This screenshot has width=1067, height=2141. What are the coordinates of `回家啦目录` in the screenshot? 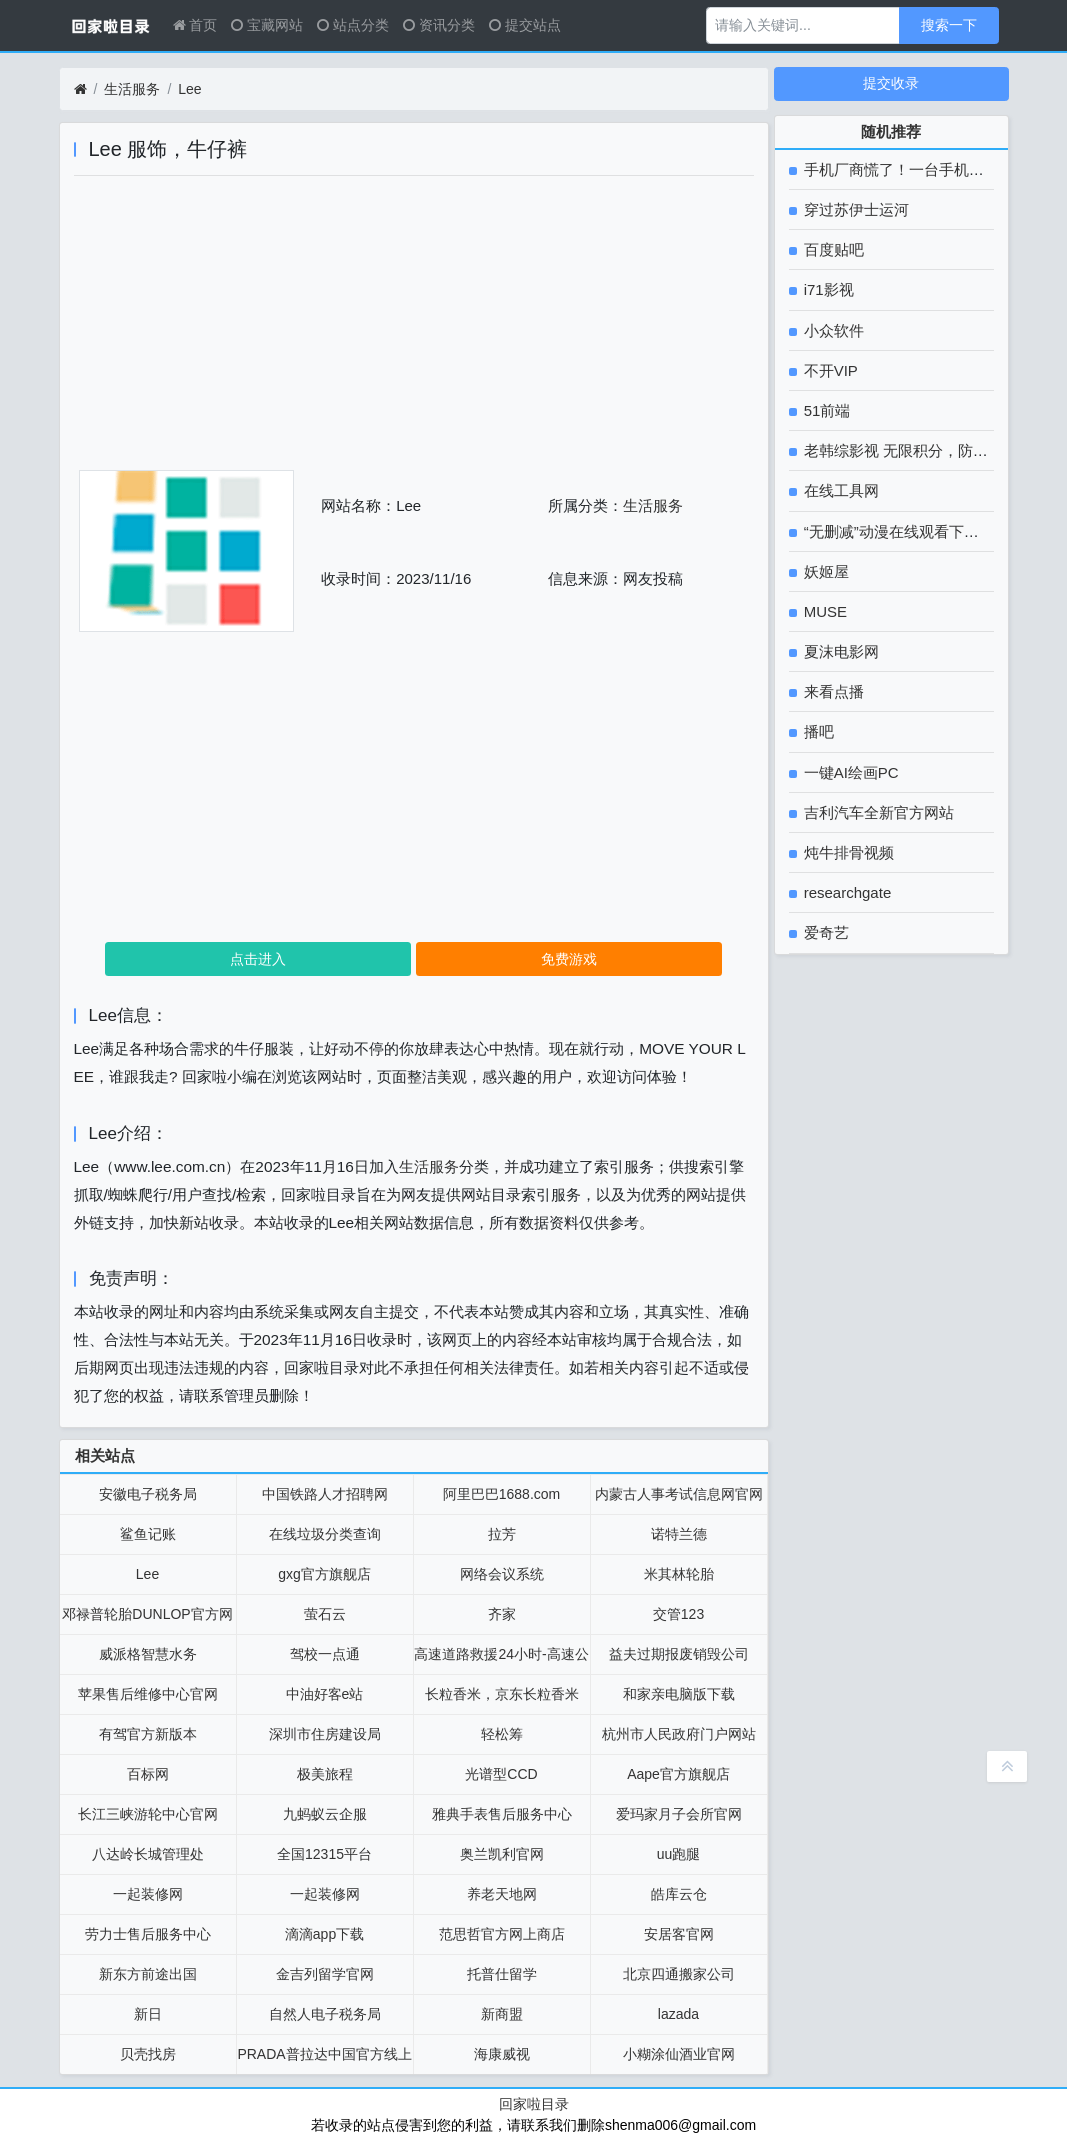 It's located at (534, 2104).